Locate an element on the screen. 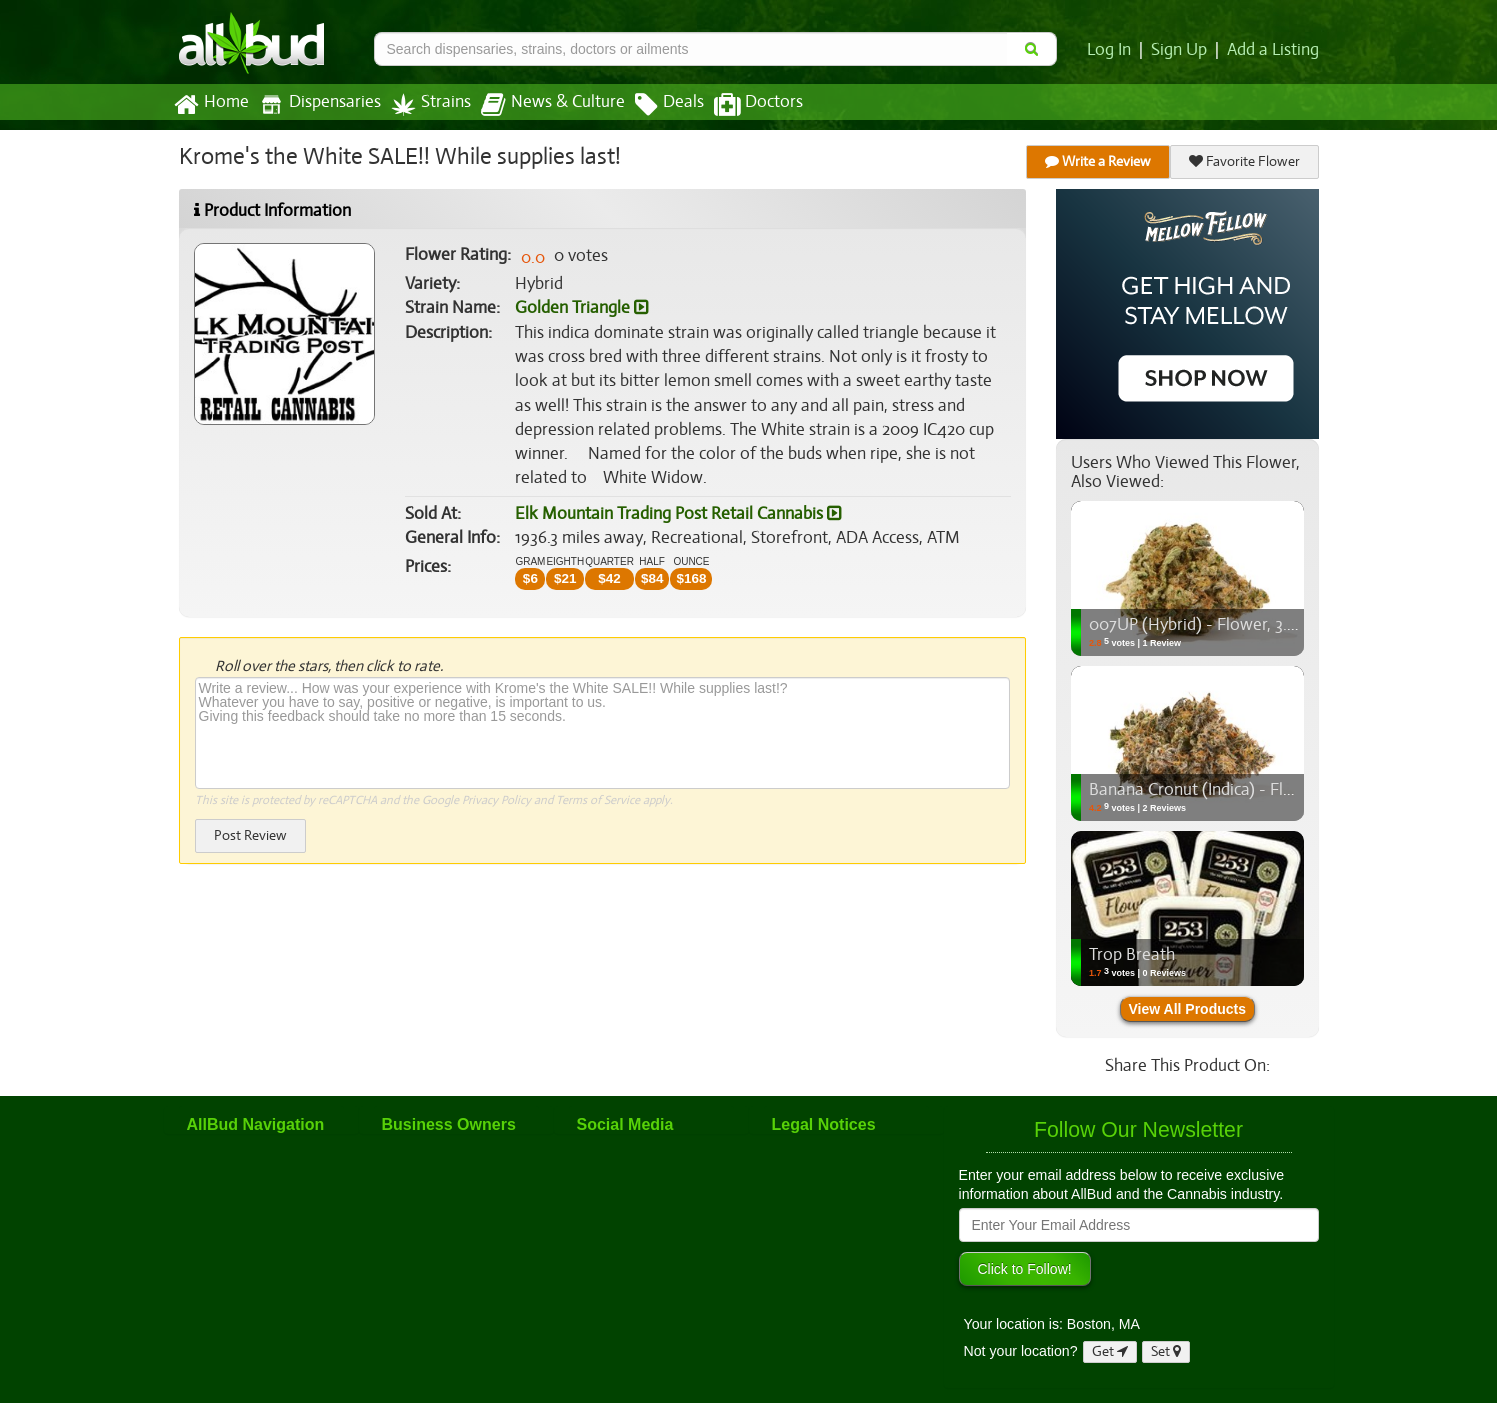 The height and width of the screenshot is (1403, 1497). Golden Triangle is located at coordinates (581, 308).